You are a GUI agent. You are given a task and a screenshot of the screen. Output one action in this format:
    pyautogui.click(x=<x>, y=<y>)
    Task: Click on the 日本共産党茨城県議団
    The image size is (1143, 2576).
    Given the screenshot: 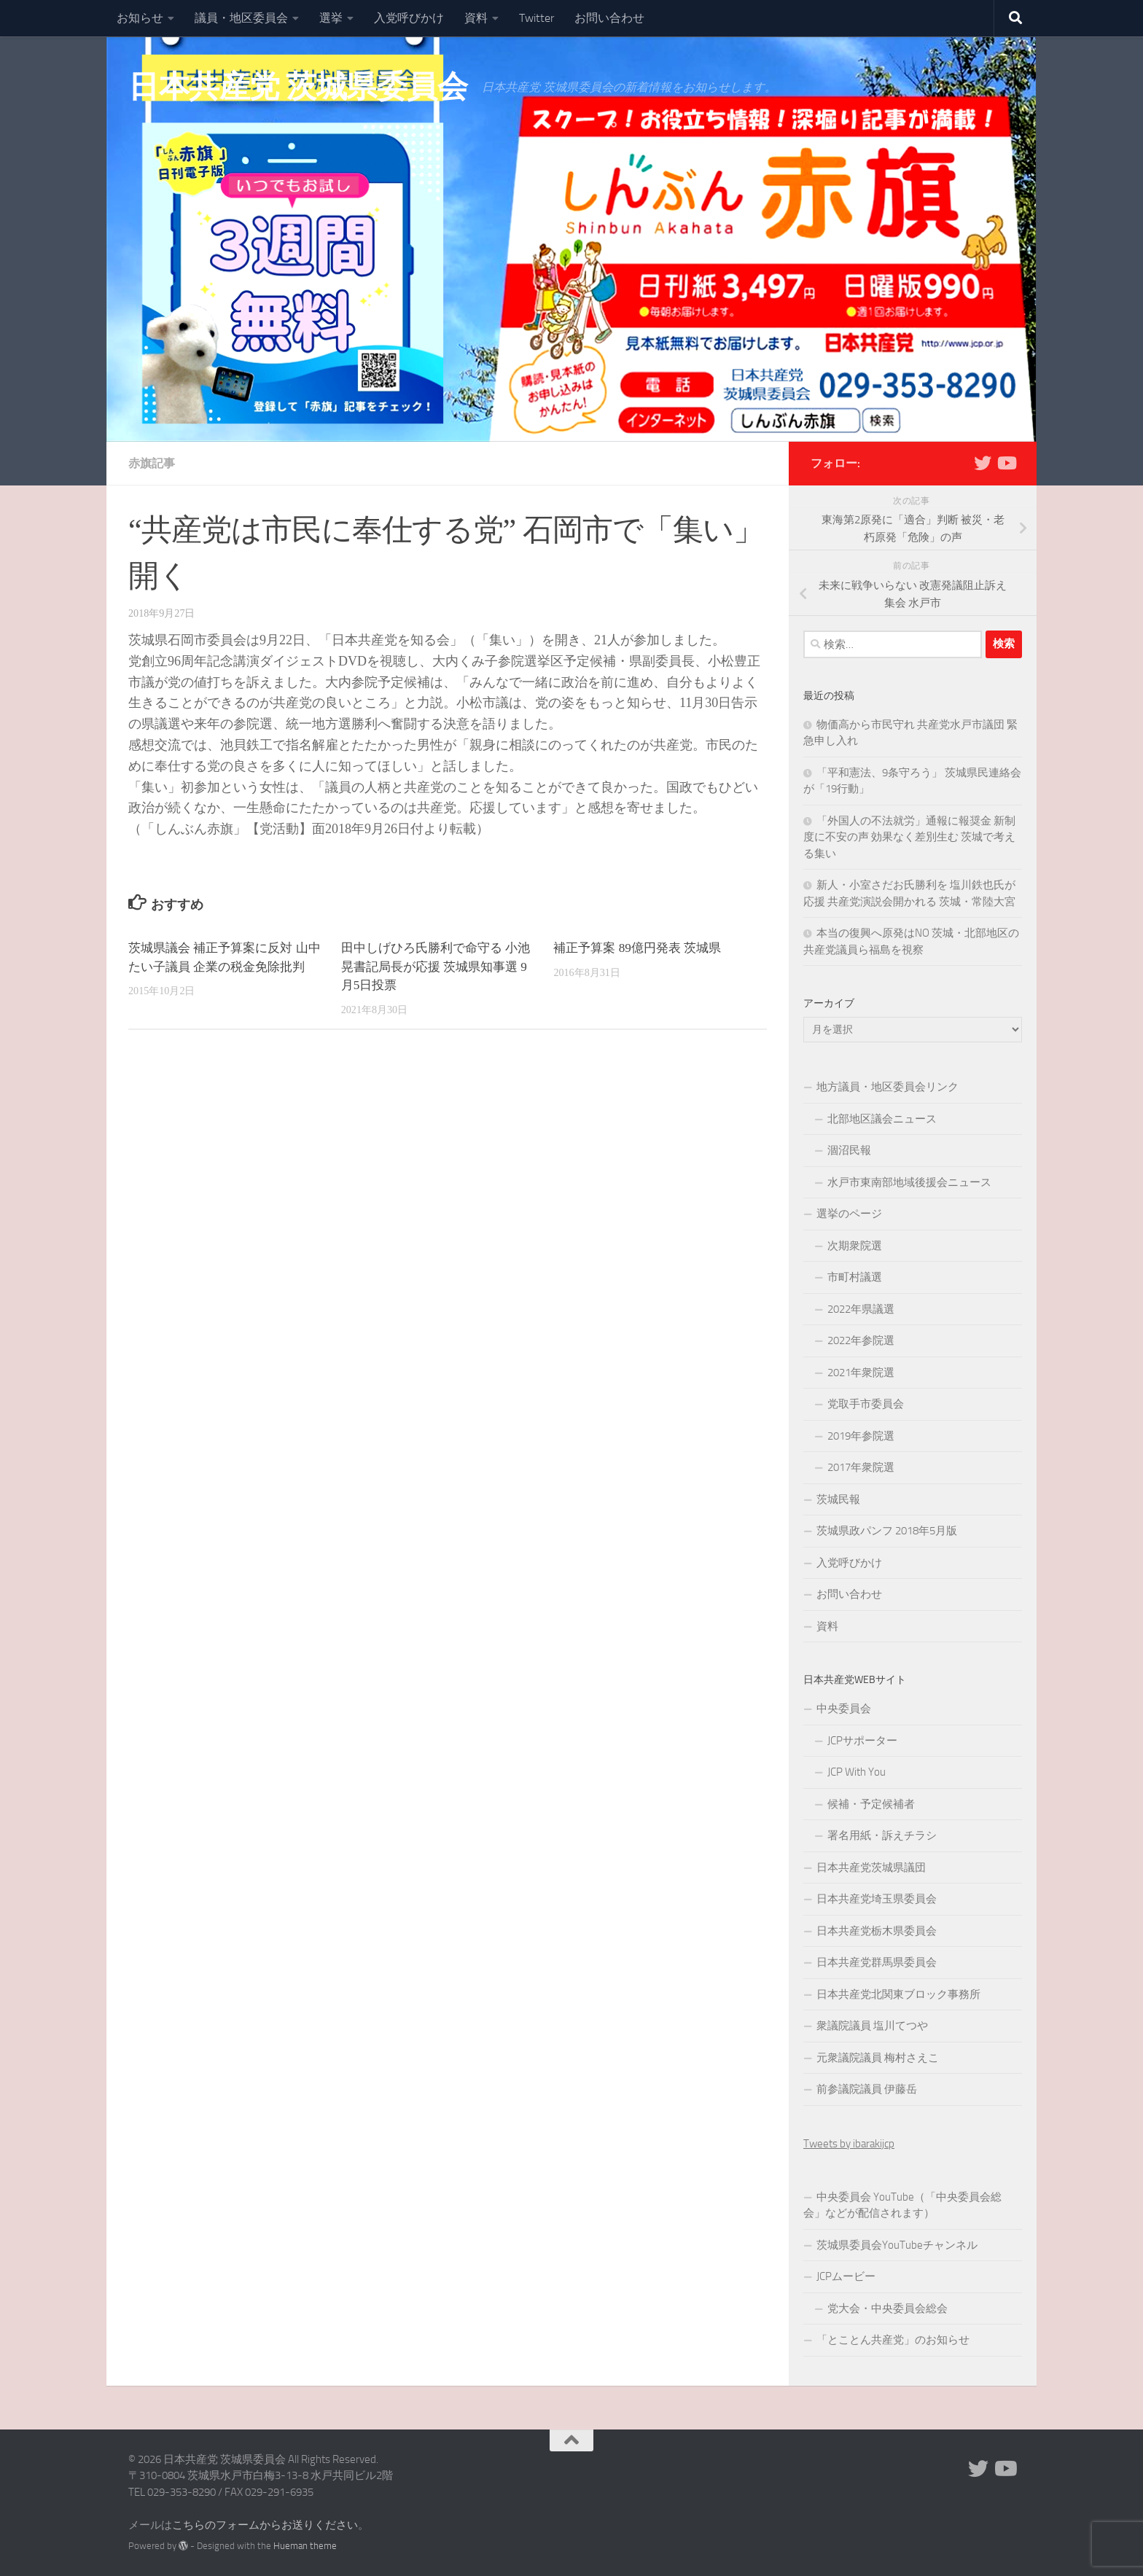 What is the action you would take?
    pyautogui.click(x=871, y=1867)
    